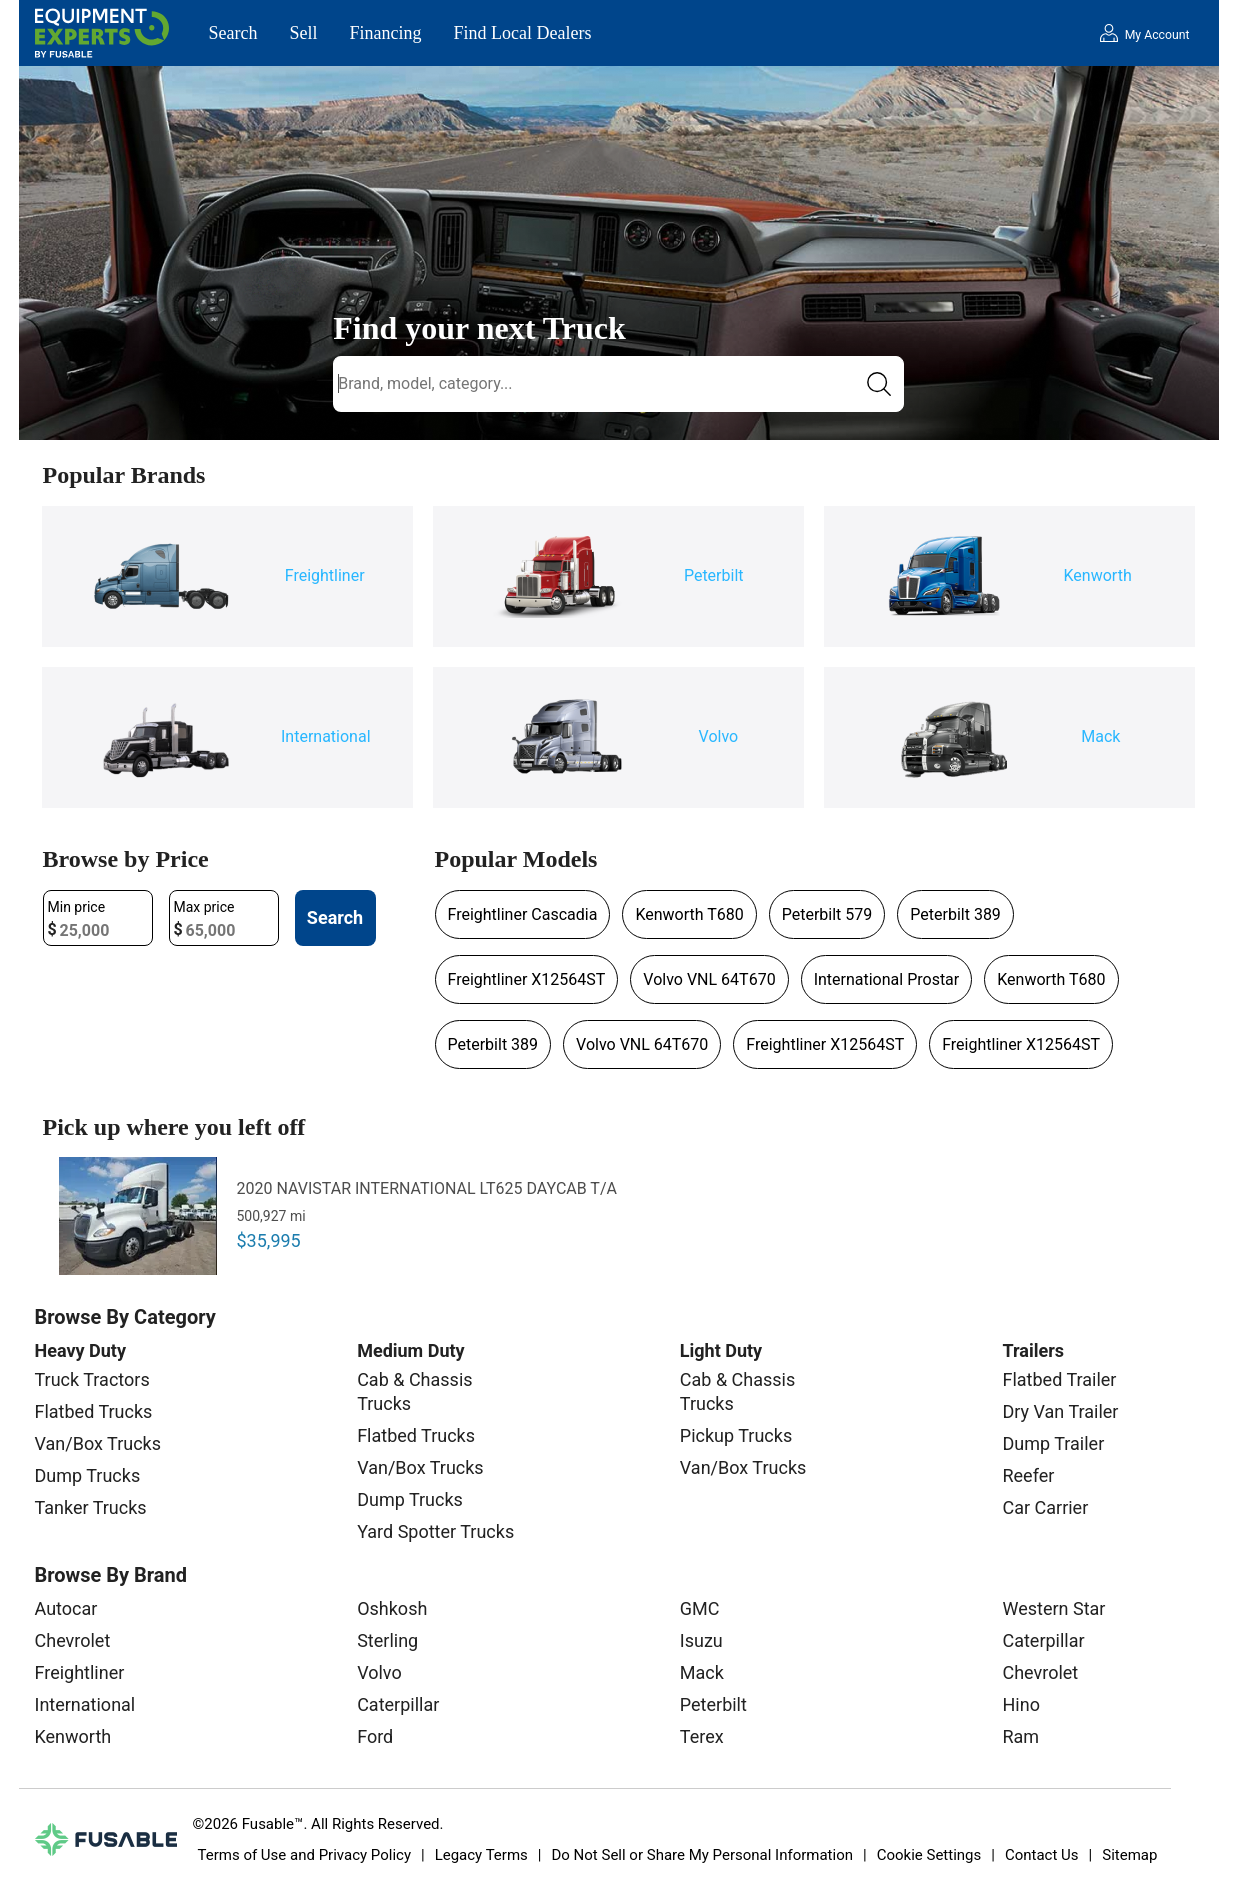 The width and height of the screenshot is (1237, 1898). What do you see at coordinates (1060, 1411) in the screenshot?
I see `Dry Van Trailer` at bounding box center [1060, 1411].